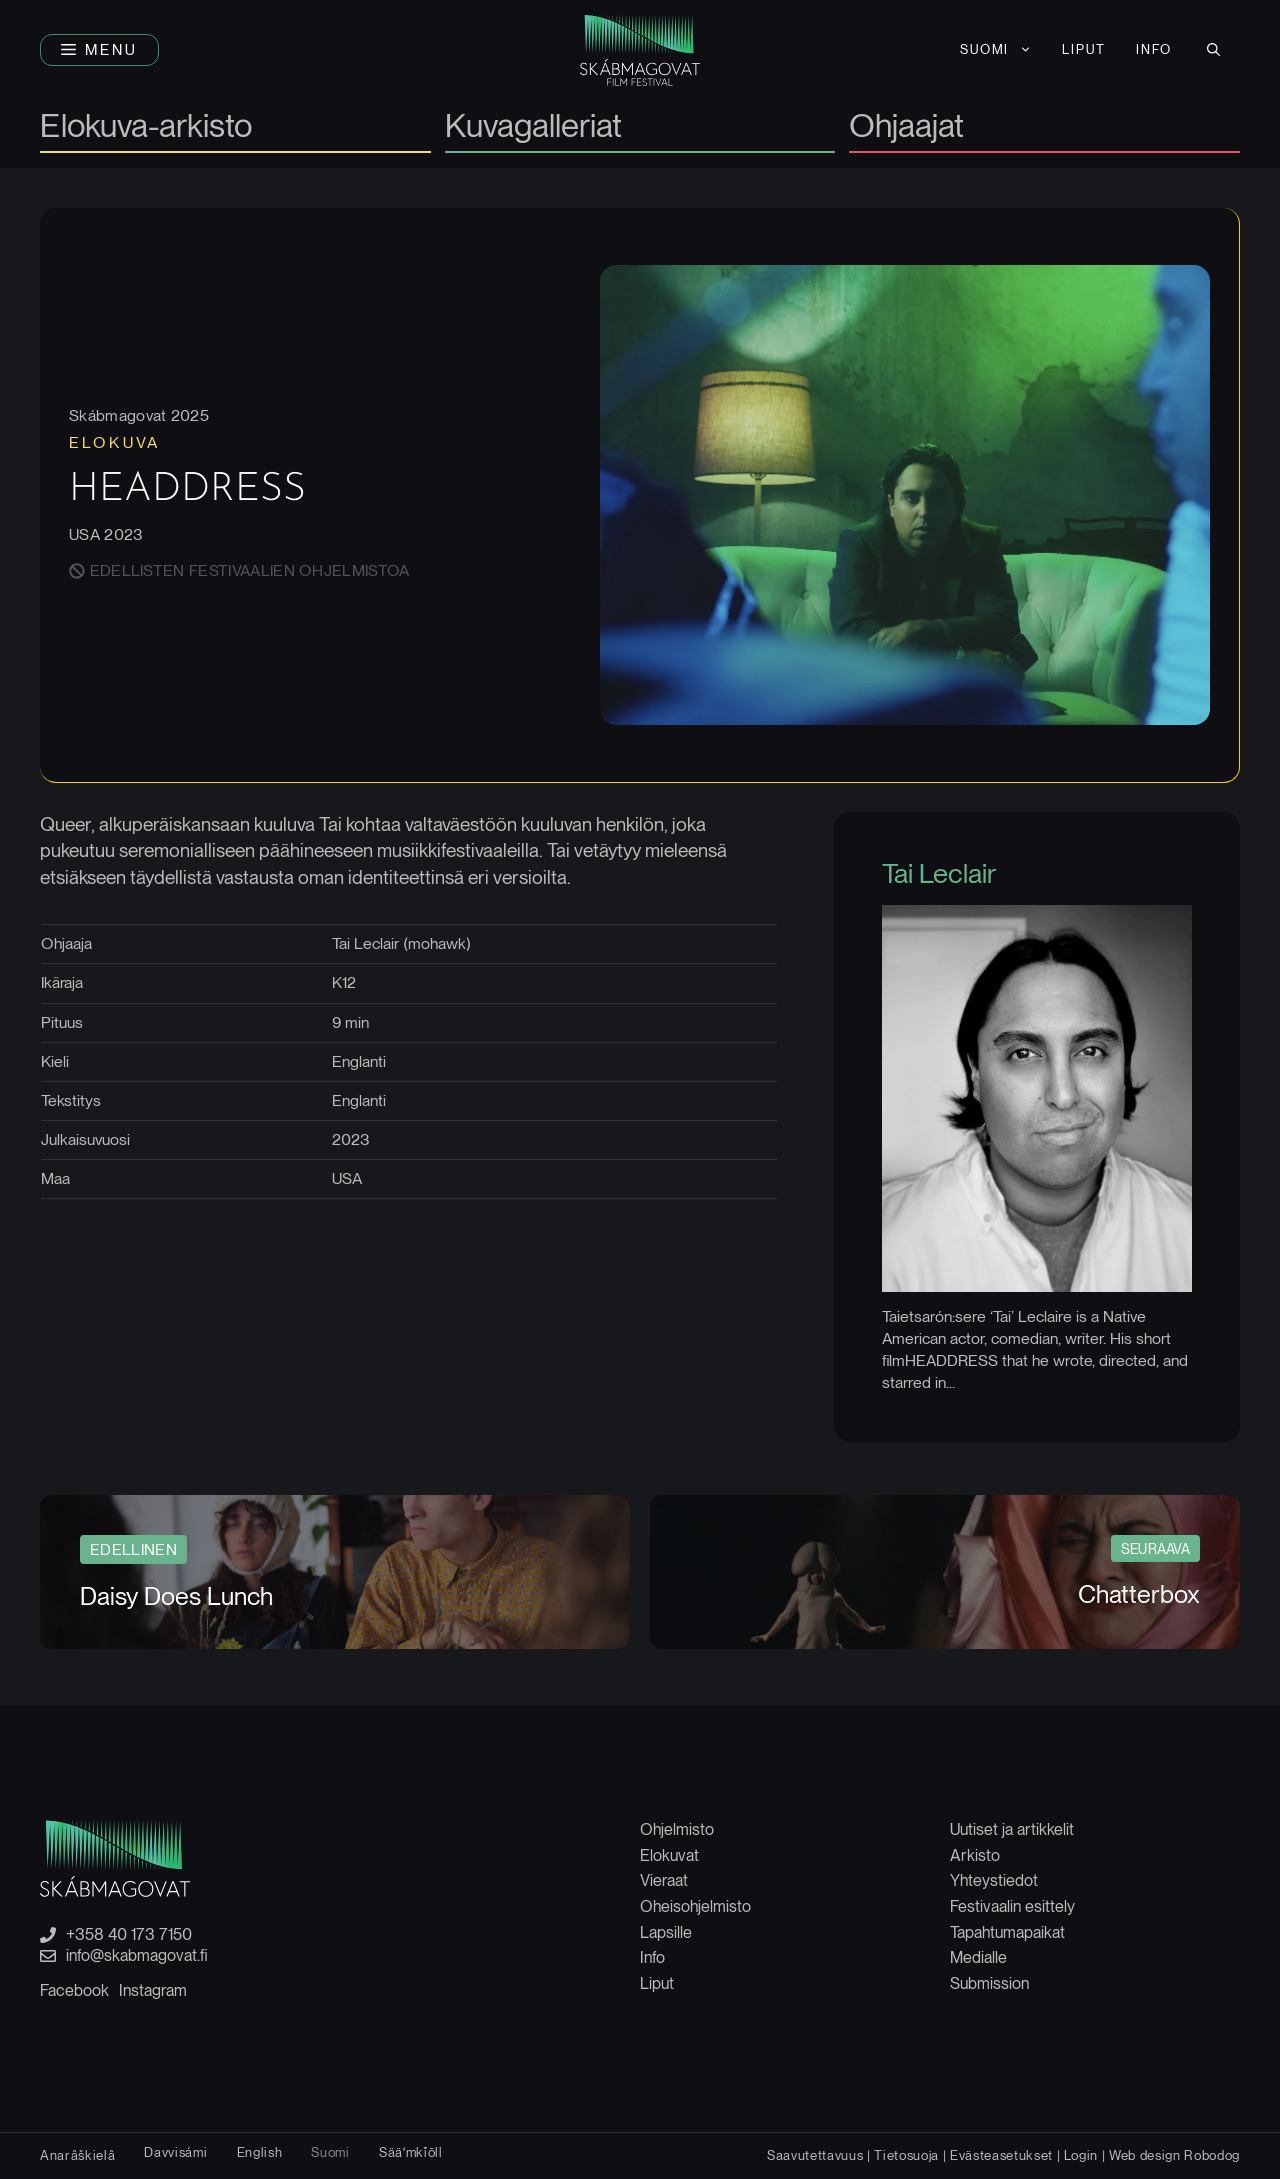  What do you see at coordinates (1154, 49) in the screenshot?
I see `INFO` at bounding box center [1154, 49].